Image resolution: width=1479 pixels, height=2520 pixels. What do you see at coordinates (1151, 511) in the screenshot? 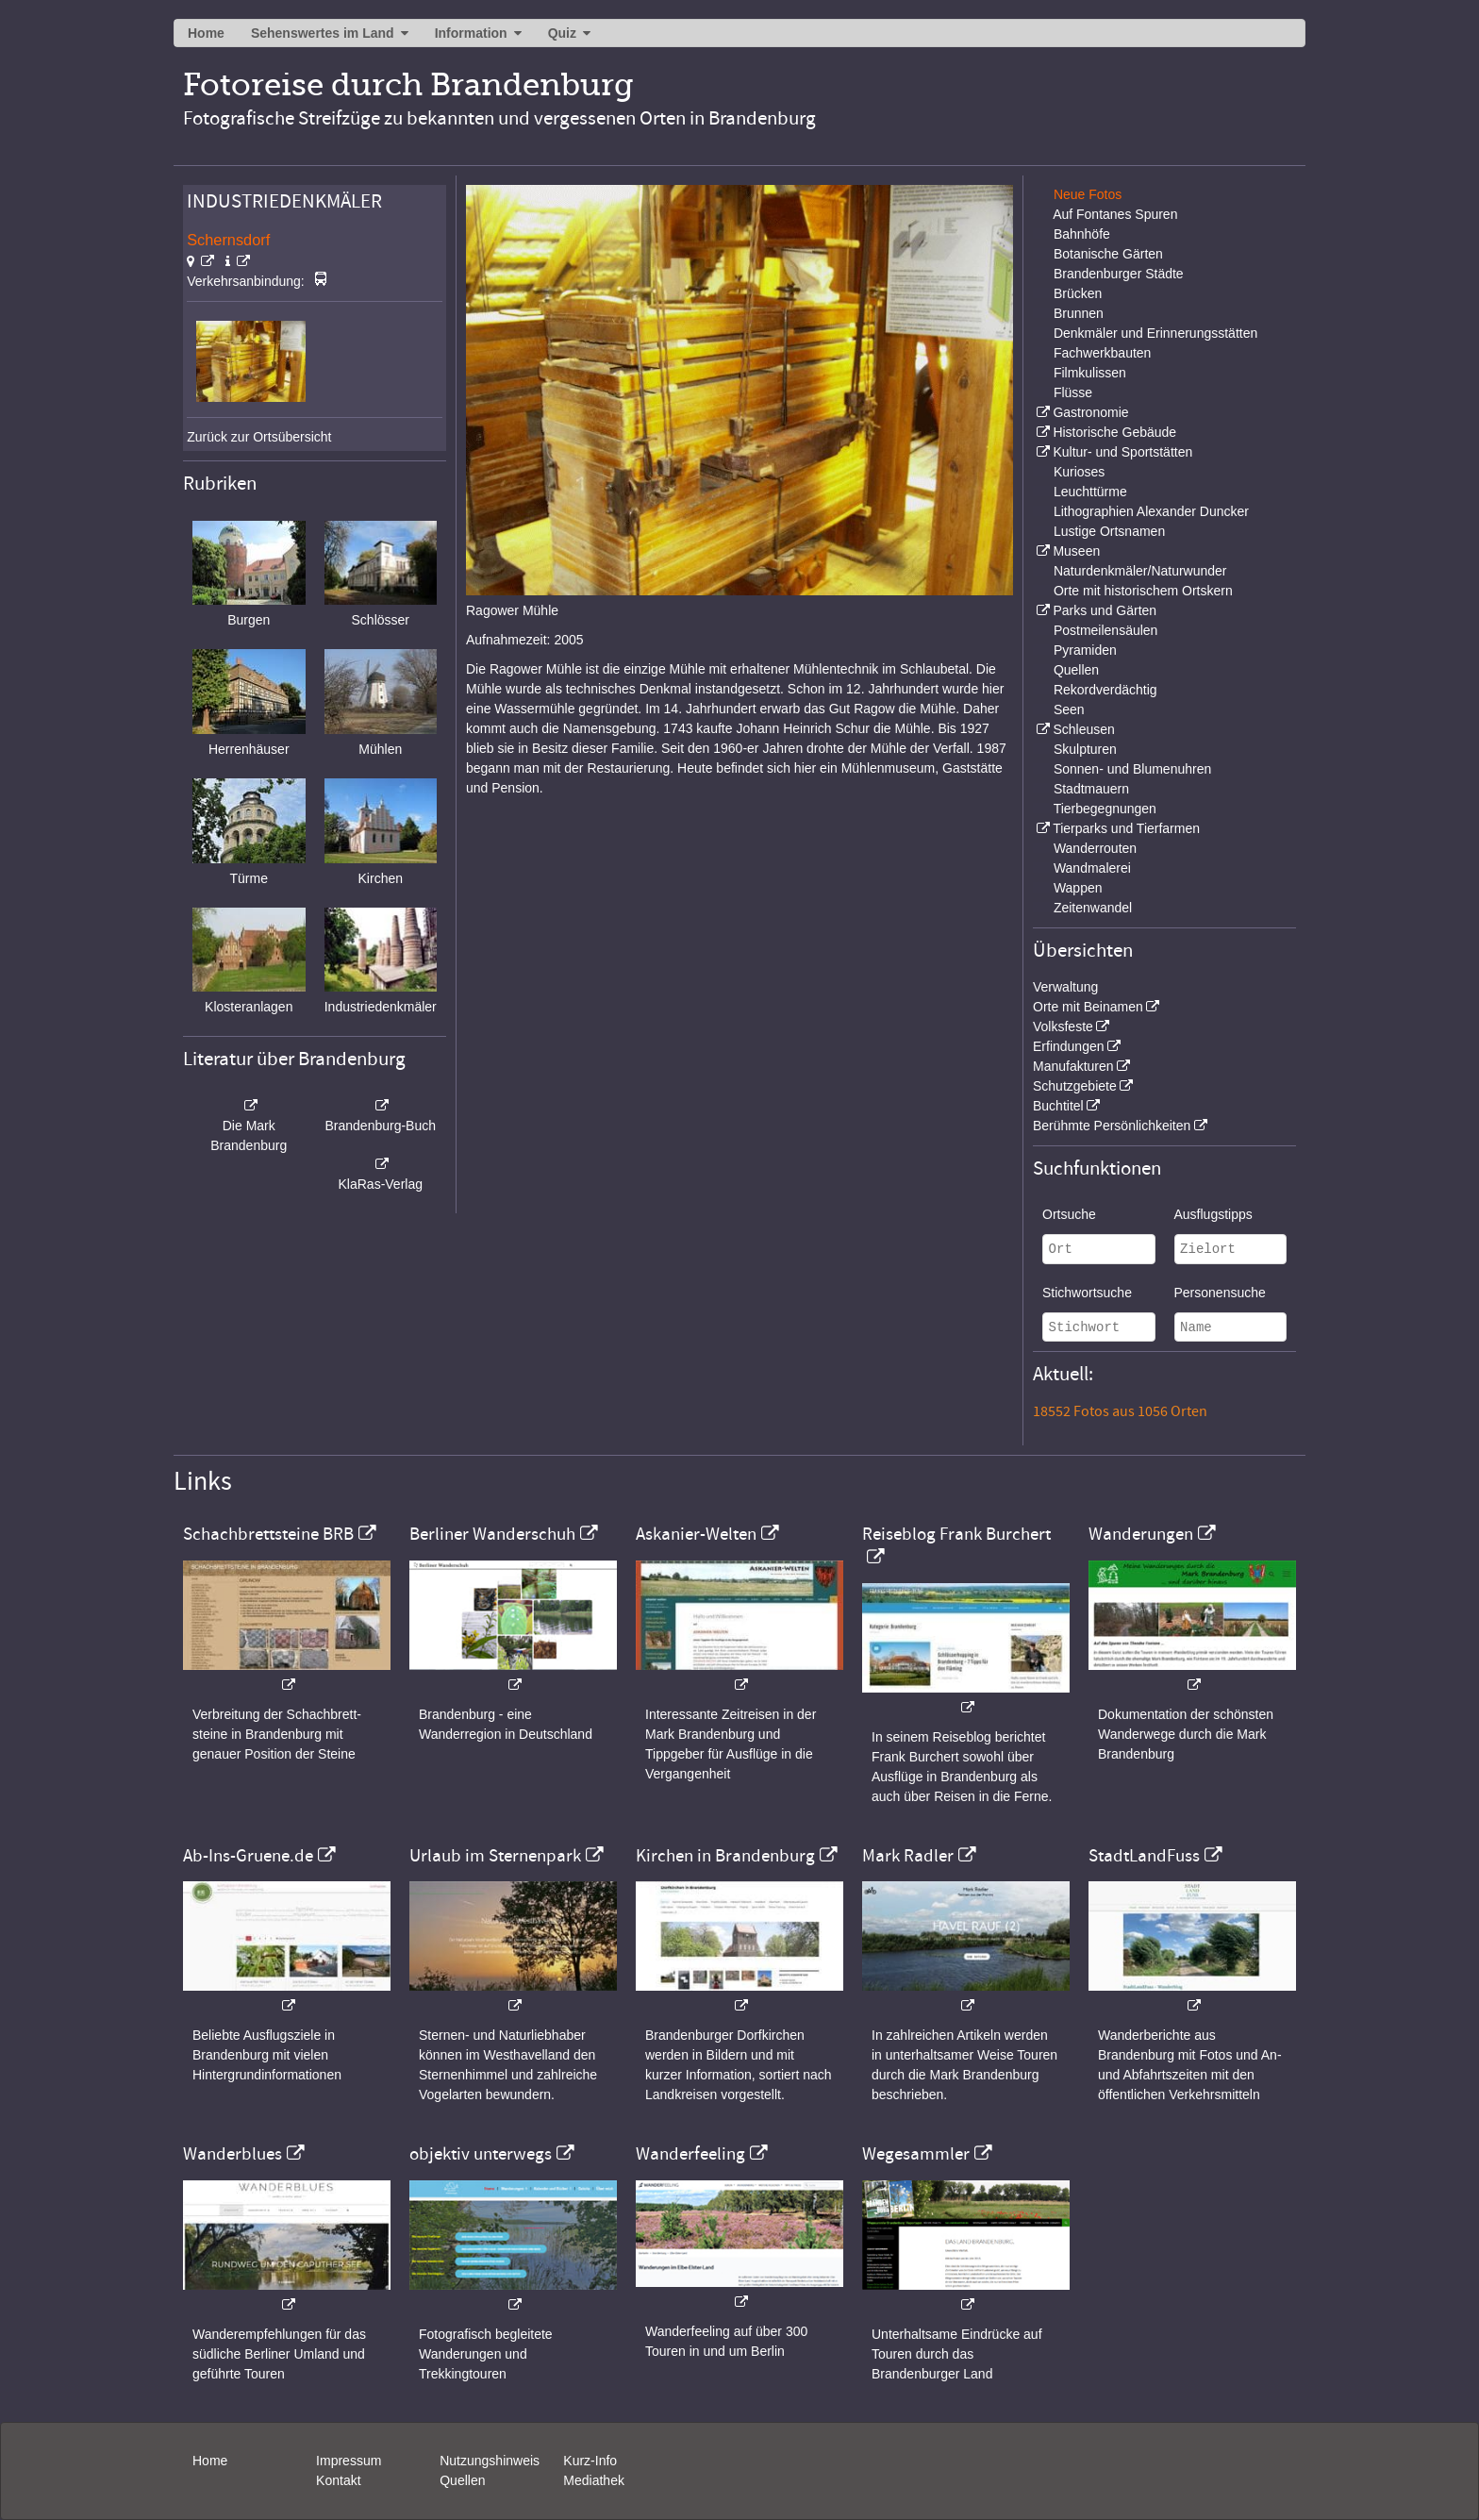
I see `Lithographien Alexander Duncker` at bounding box center [1151, 511].